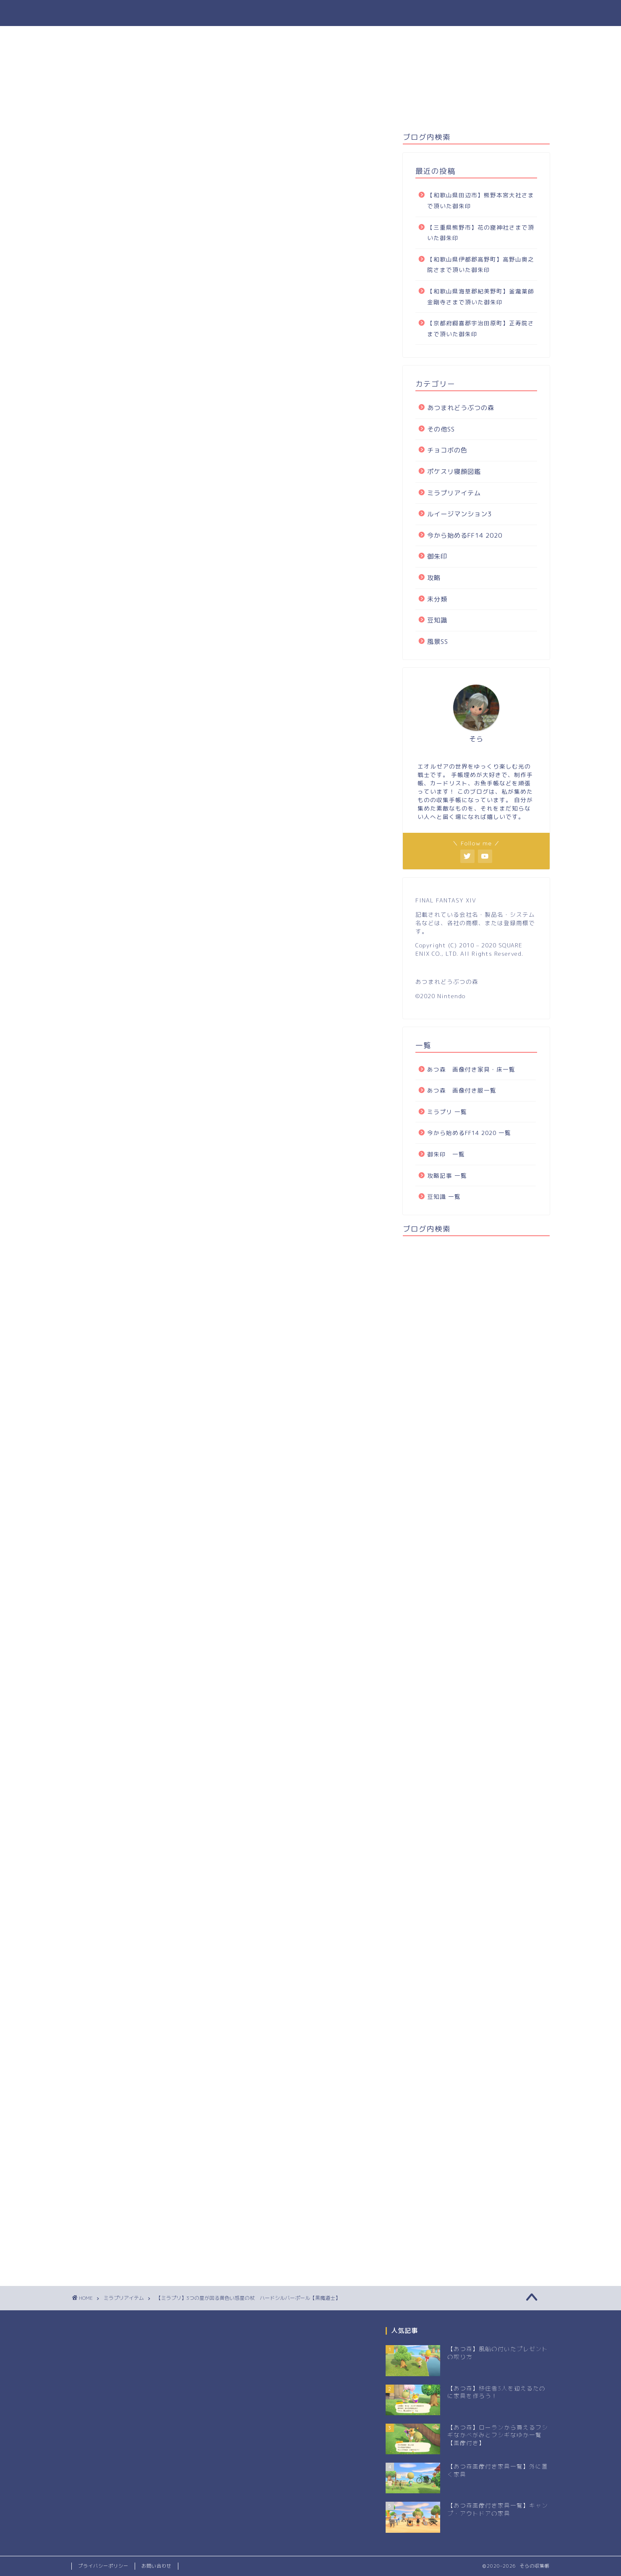  I want to click on 攻略記事 一覧, so click(447, 1175).